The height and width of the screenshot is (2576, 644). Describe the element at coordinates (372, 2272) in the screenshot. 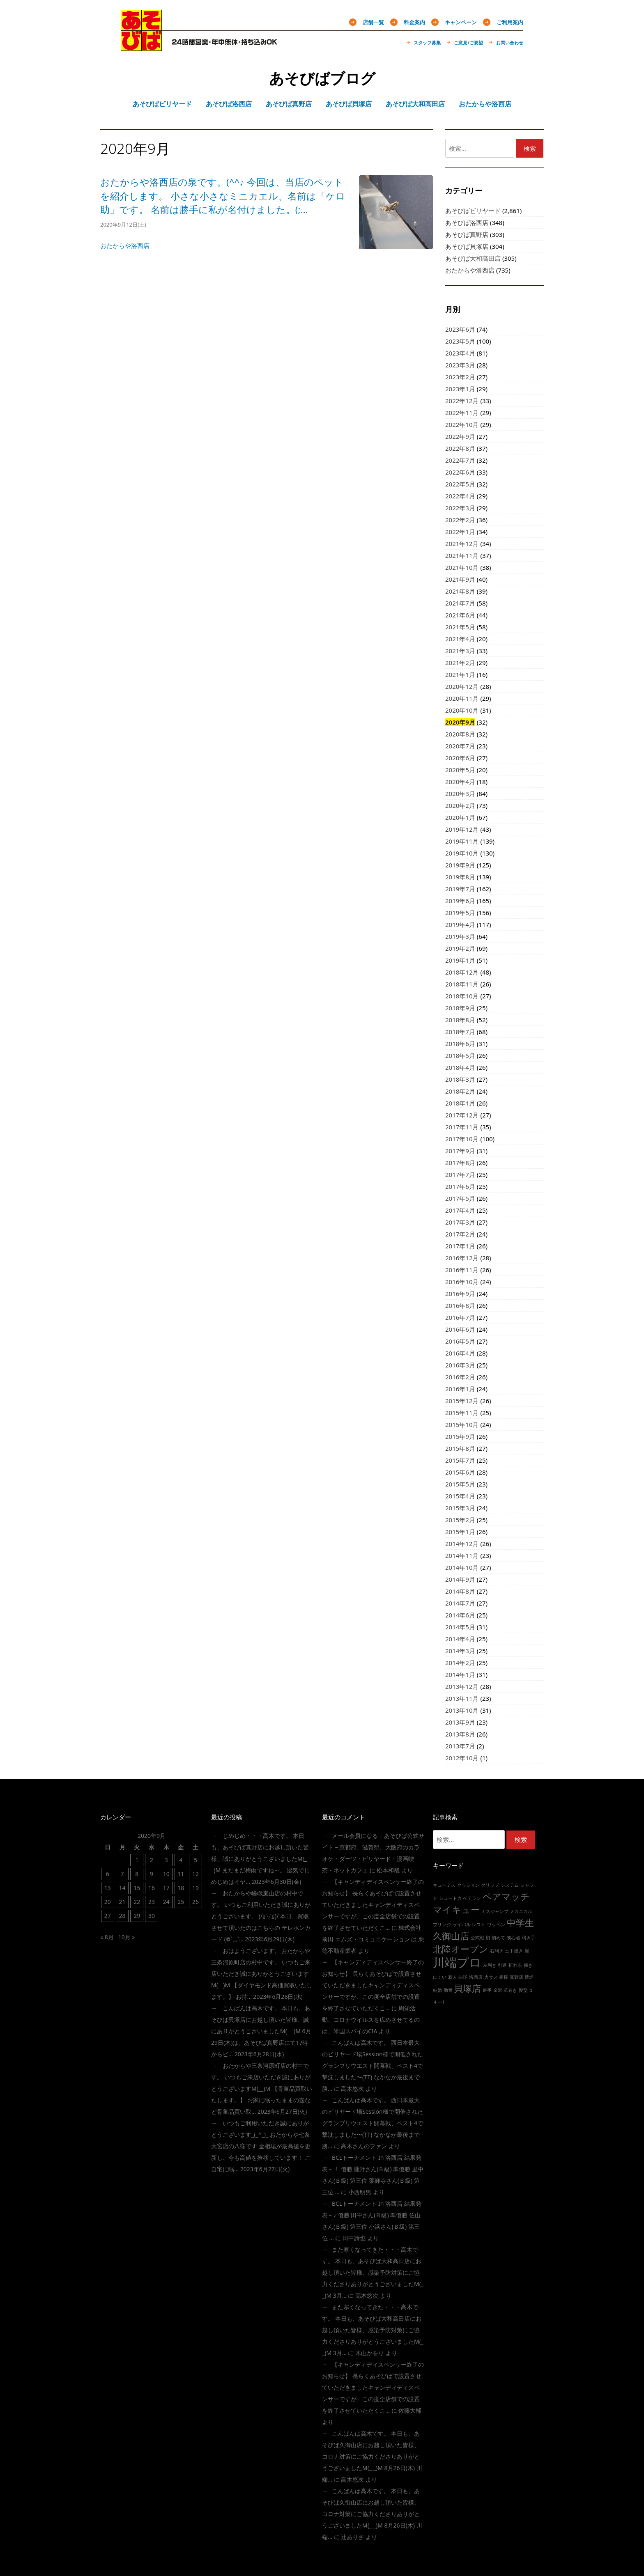

I see `また寒くなってきた・・・高木です。 本日も、あそびば大和高田店にお越し頂いた皆様、感染予防対策にご協力くださりありがとうございましたm(_ _)m 3月…` at that location.